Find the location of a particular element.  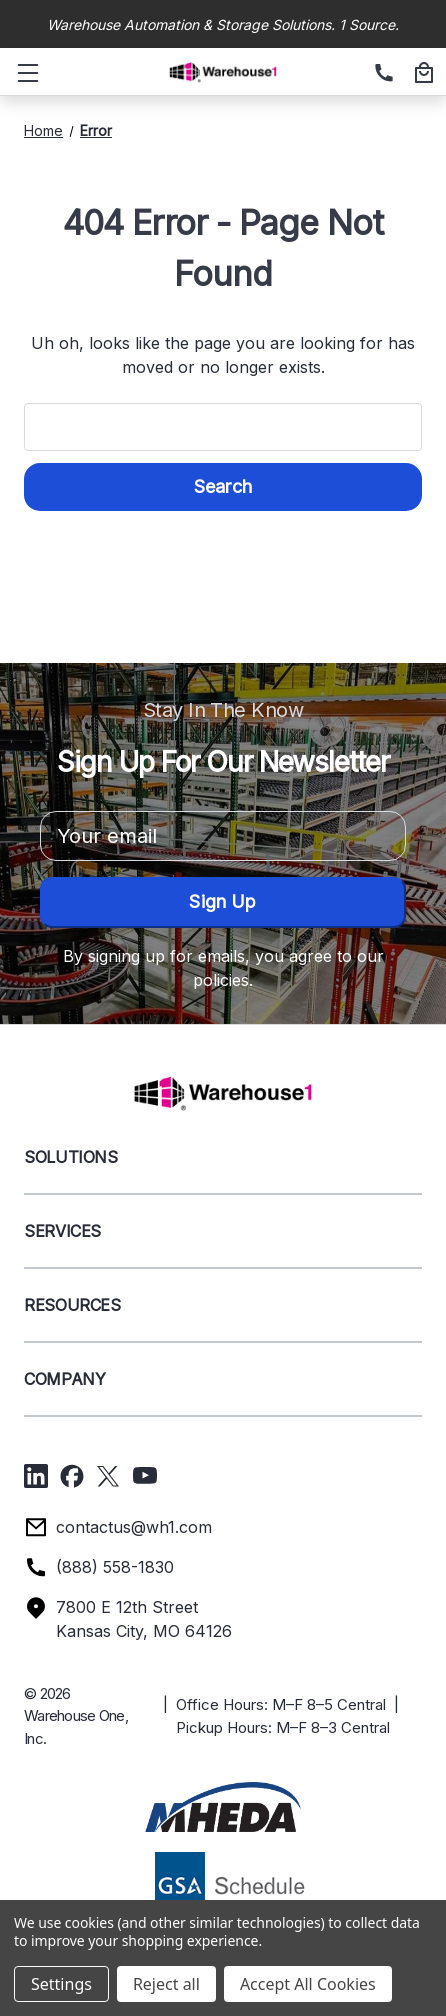

Reject all is located at coordinates (166, 1984).